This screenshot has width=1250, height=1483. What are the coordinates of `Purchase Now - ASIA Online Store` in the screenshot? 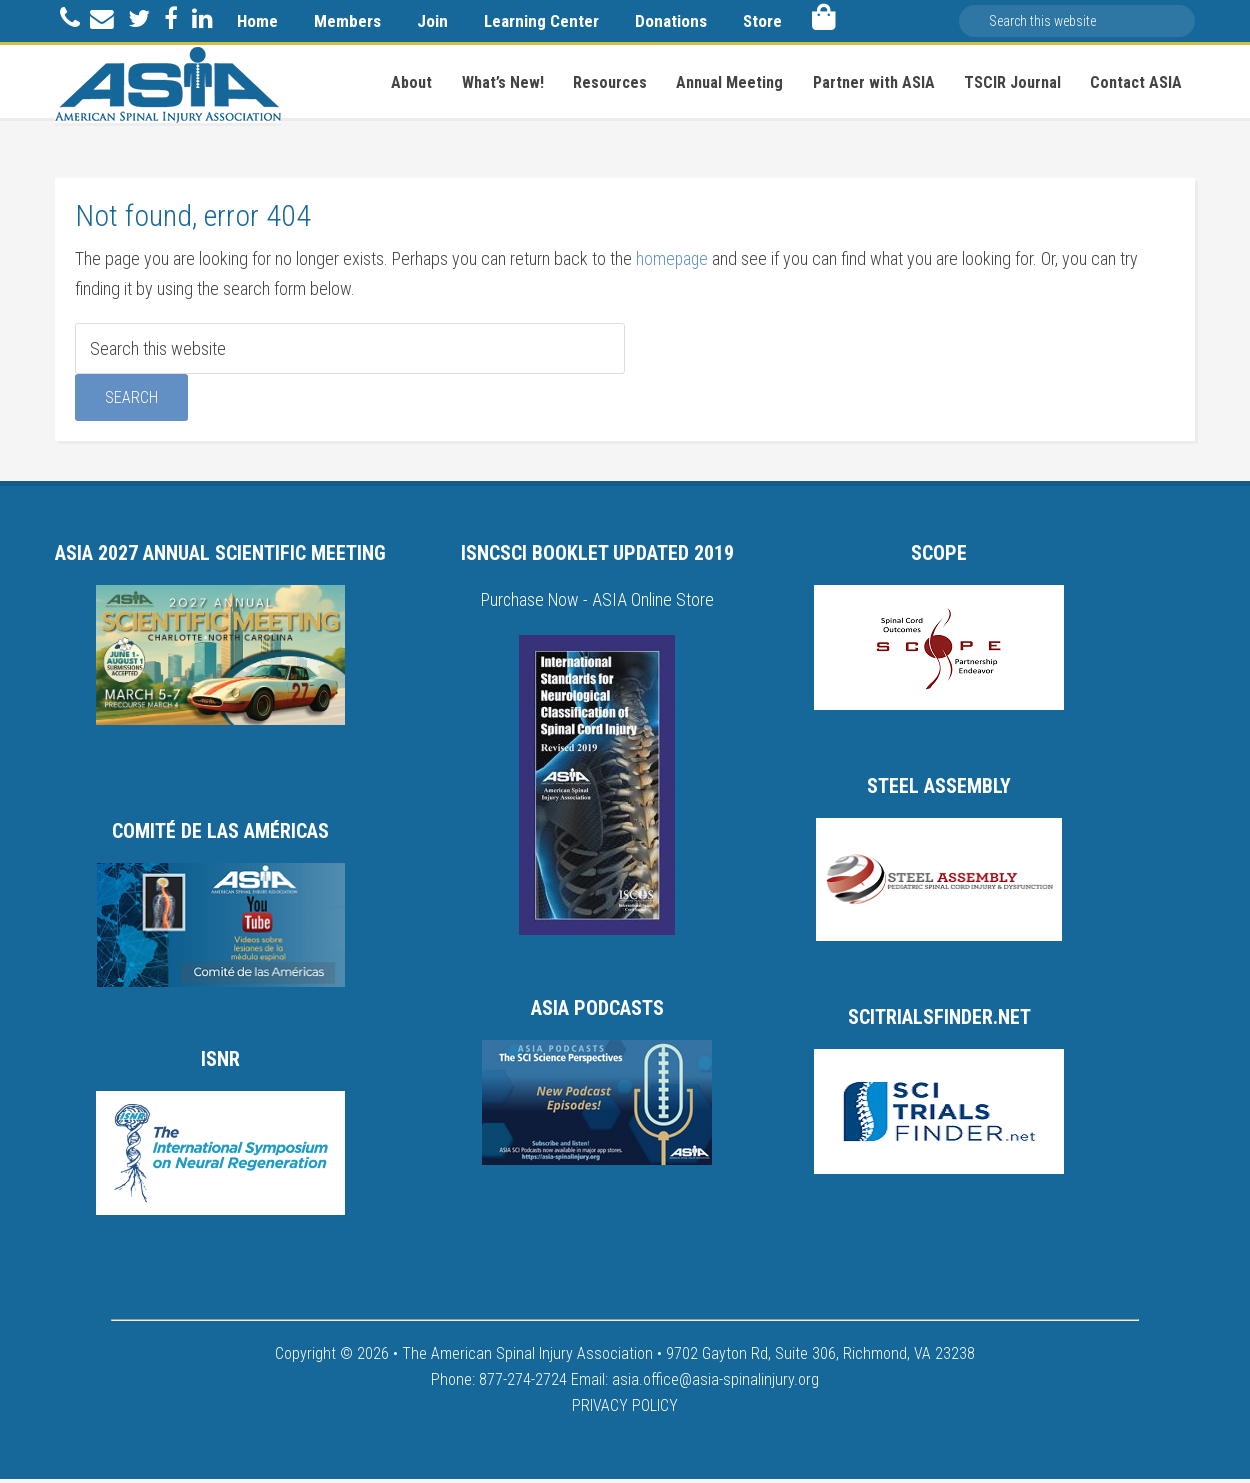 It's located at (597, 604).